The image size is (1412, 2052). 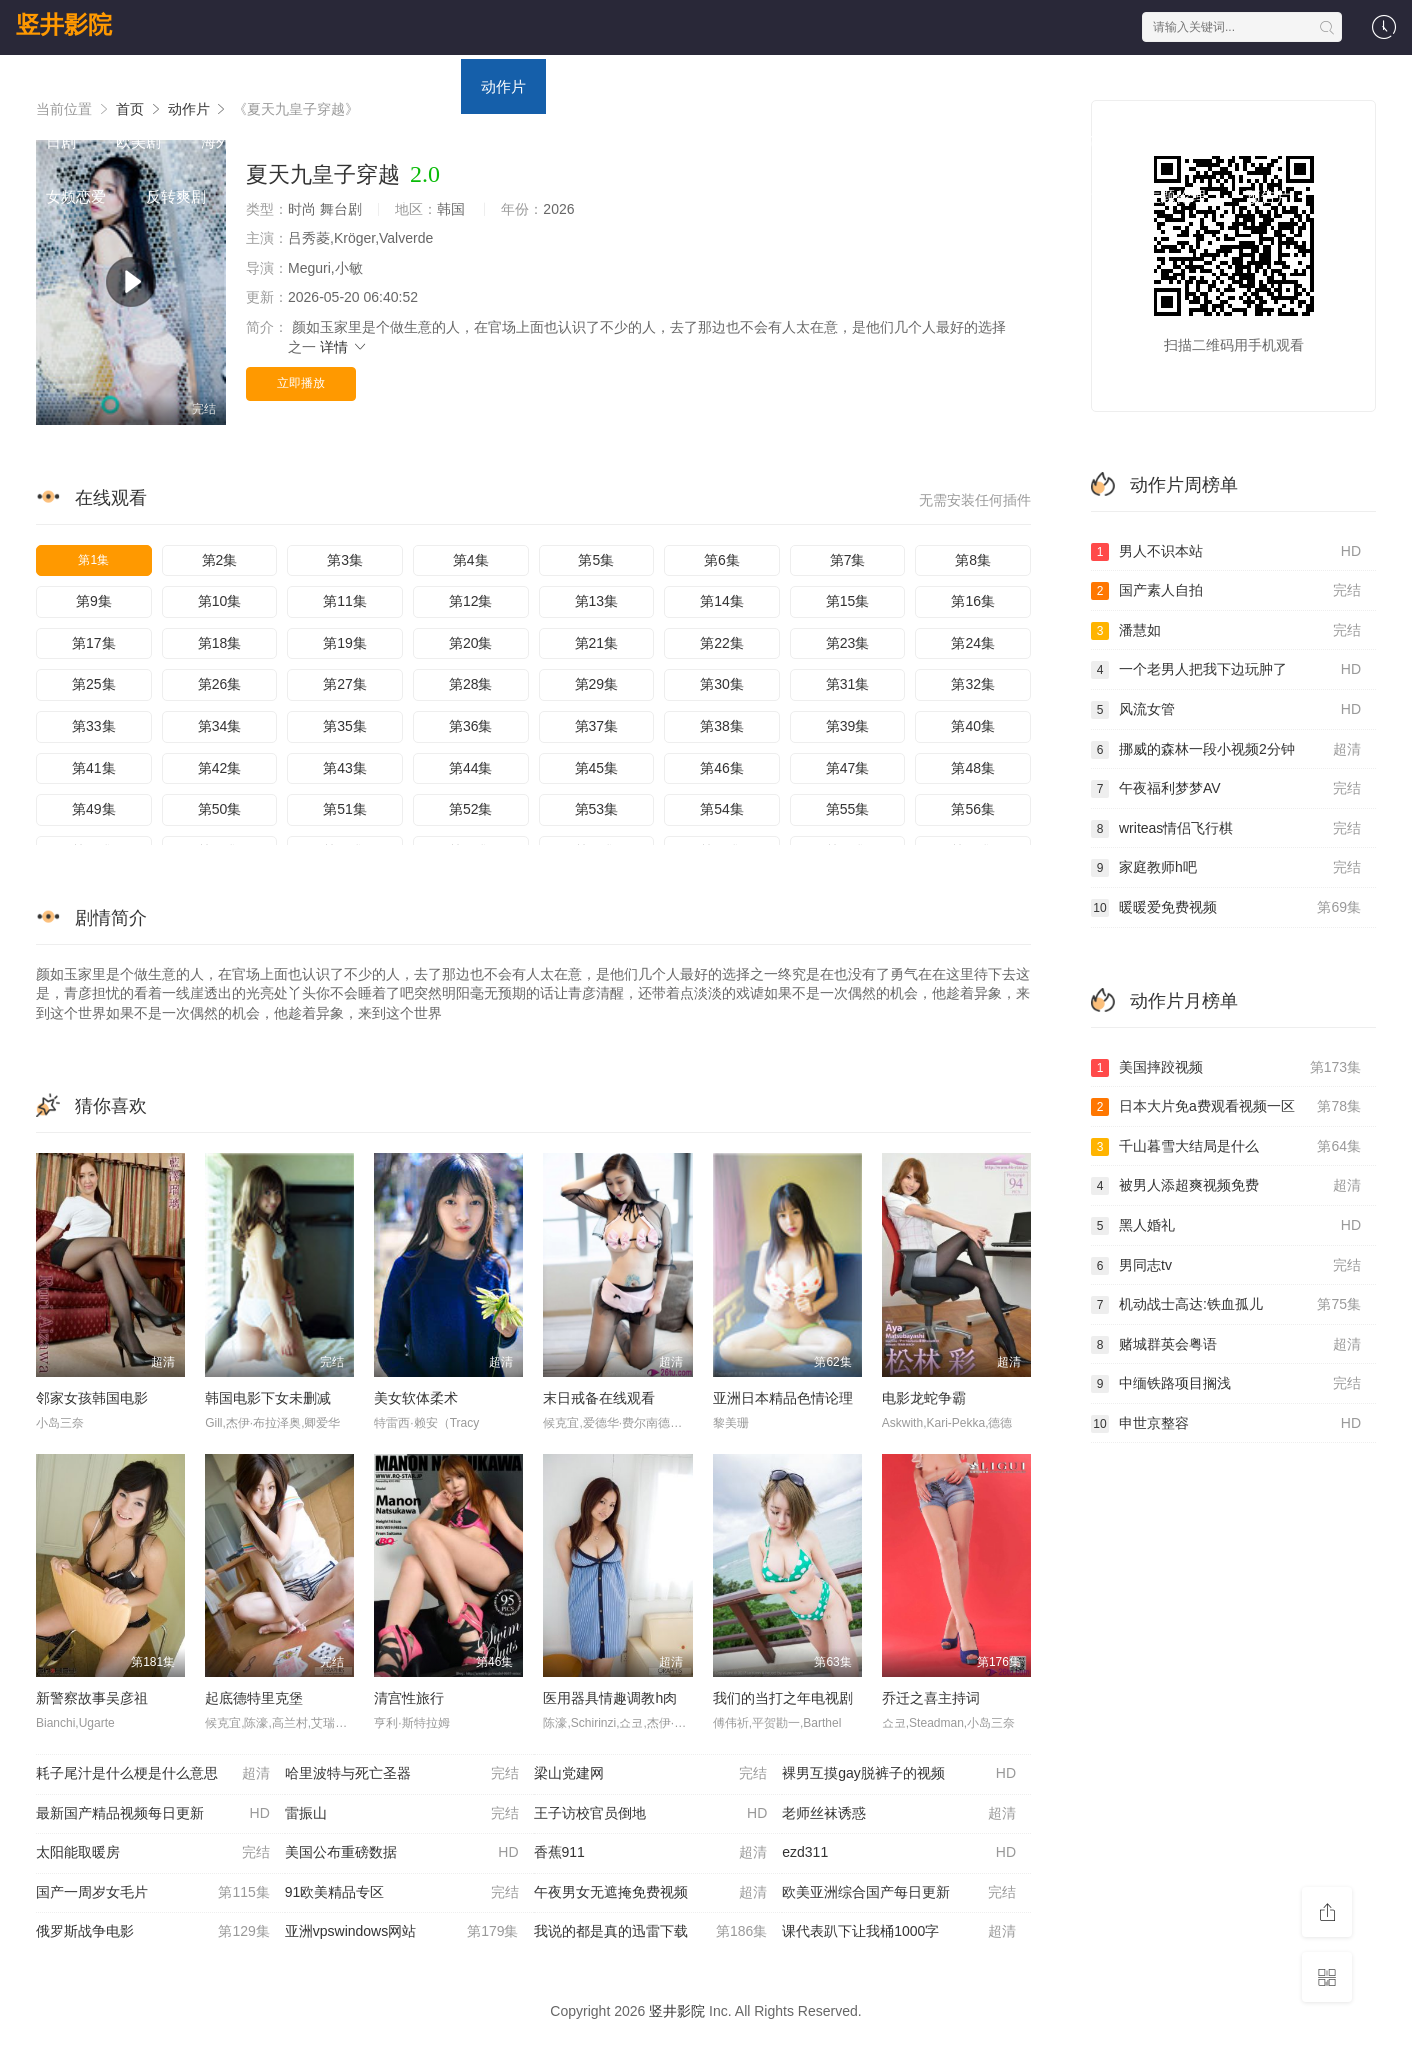 I want to click on 第40集, so click(x=973, y=726).